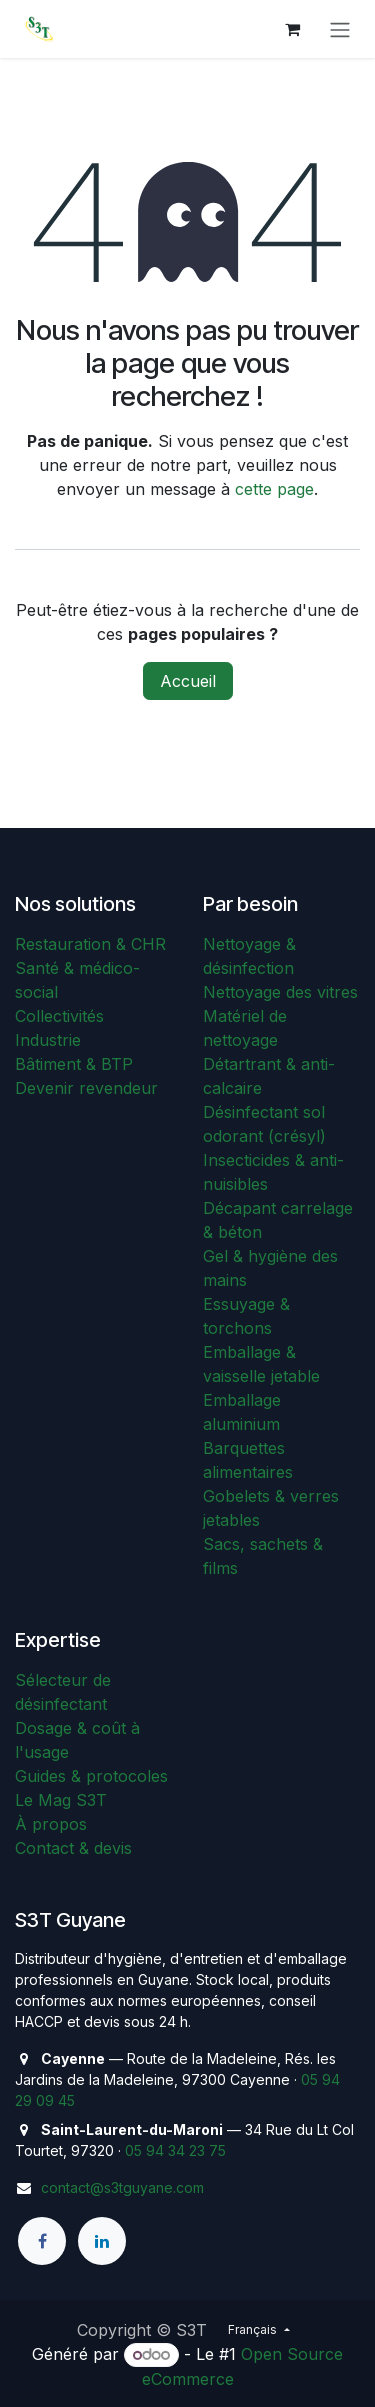 Image resolution: width=375 pixels, height=2407 pixels. What do you see at coordinates (175, 2150) in the screenshot?
I see `05 94 34 23 75` at bounding box center [175, 2150].